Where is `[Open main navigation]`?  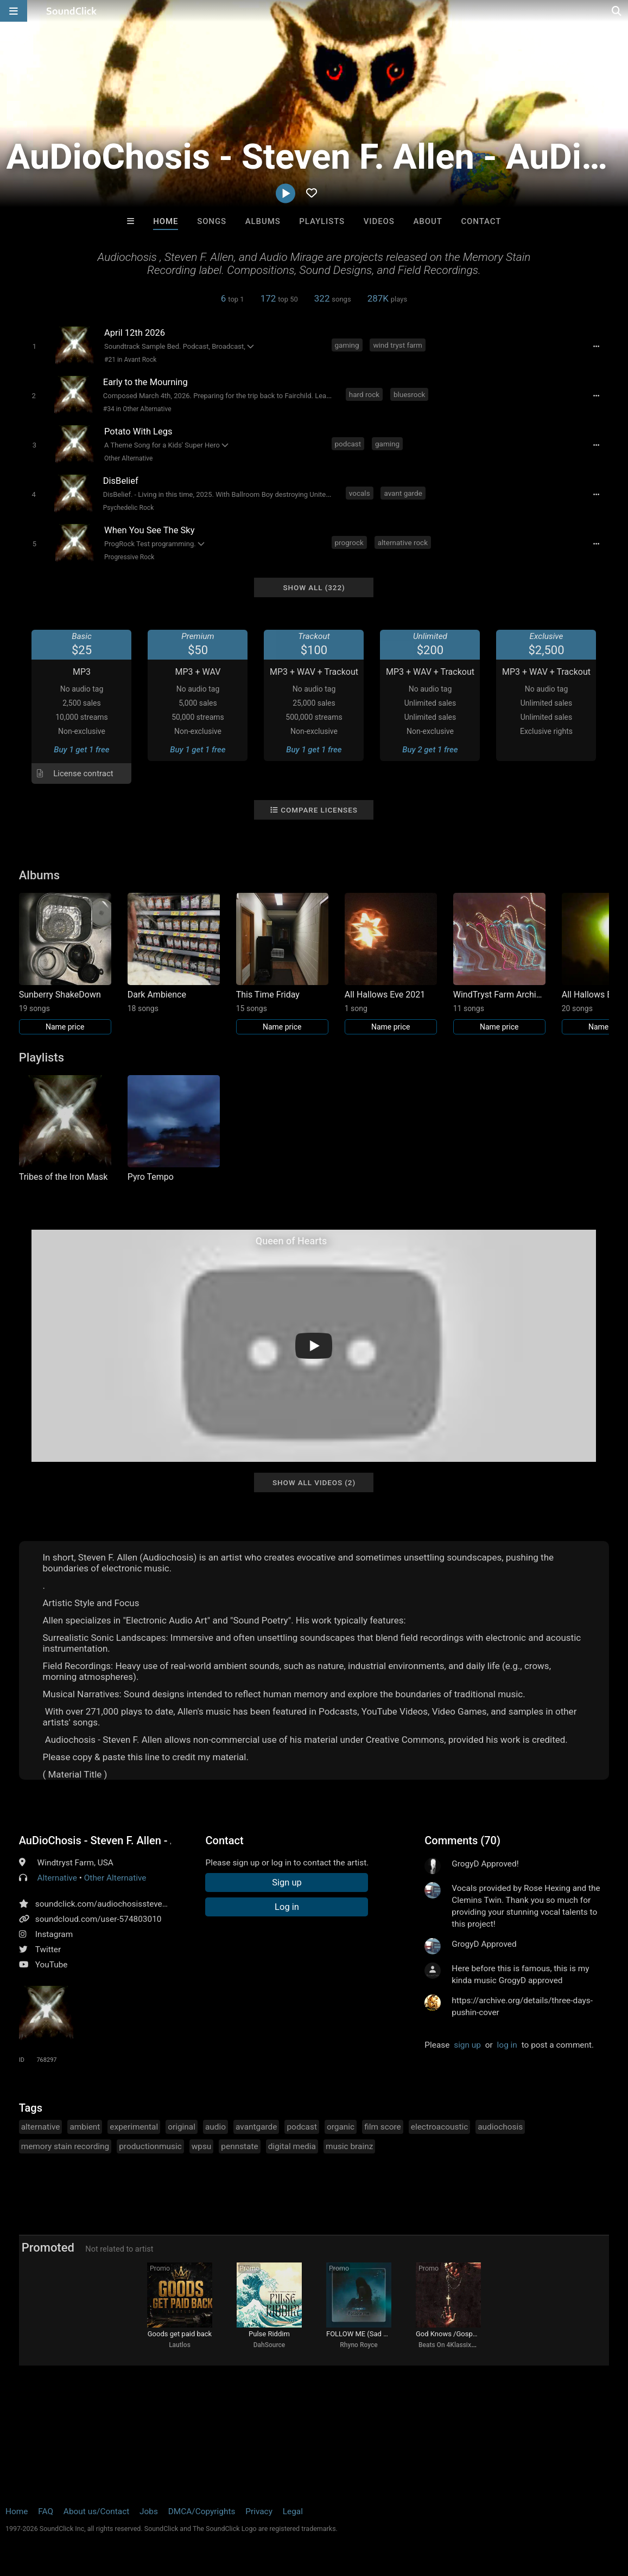 [Open main navigation] is located at coordinates (13, 11).